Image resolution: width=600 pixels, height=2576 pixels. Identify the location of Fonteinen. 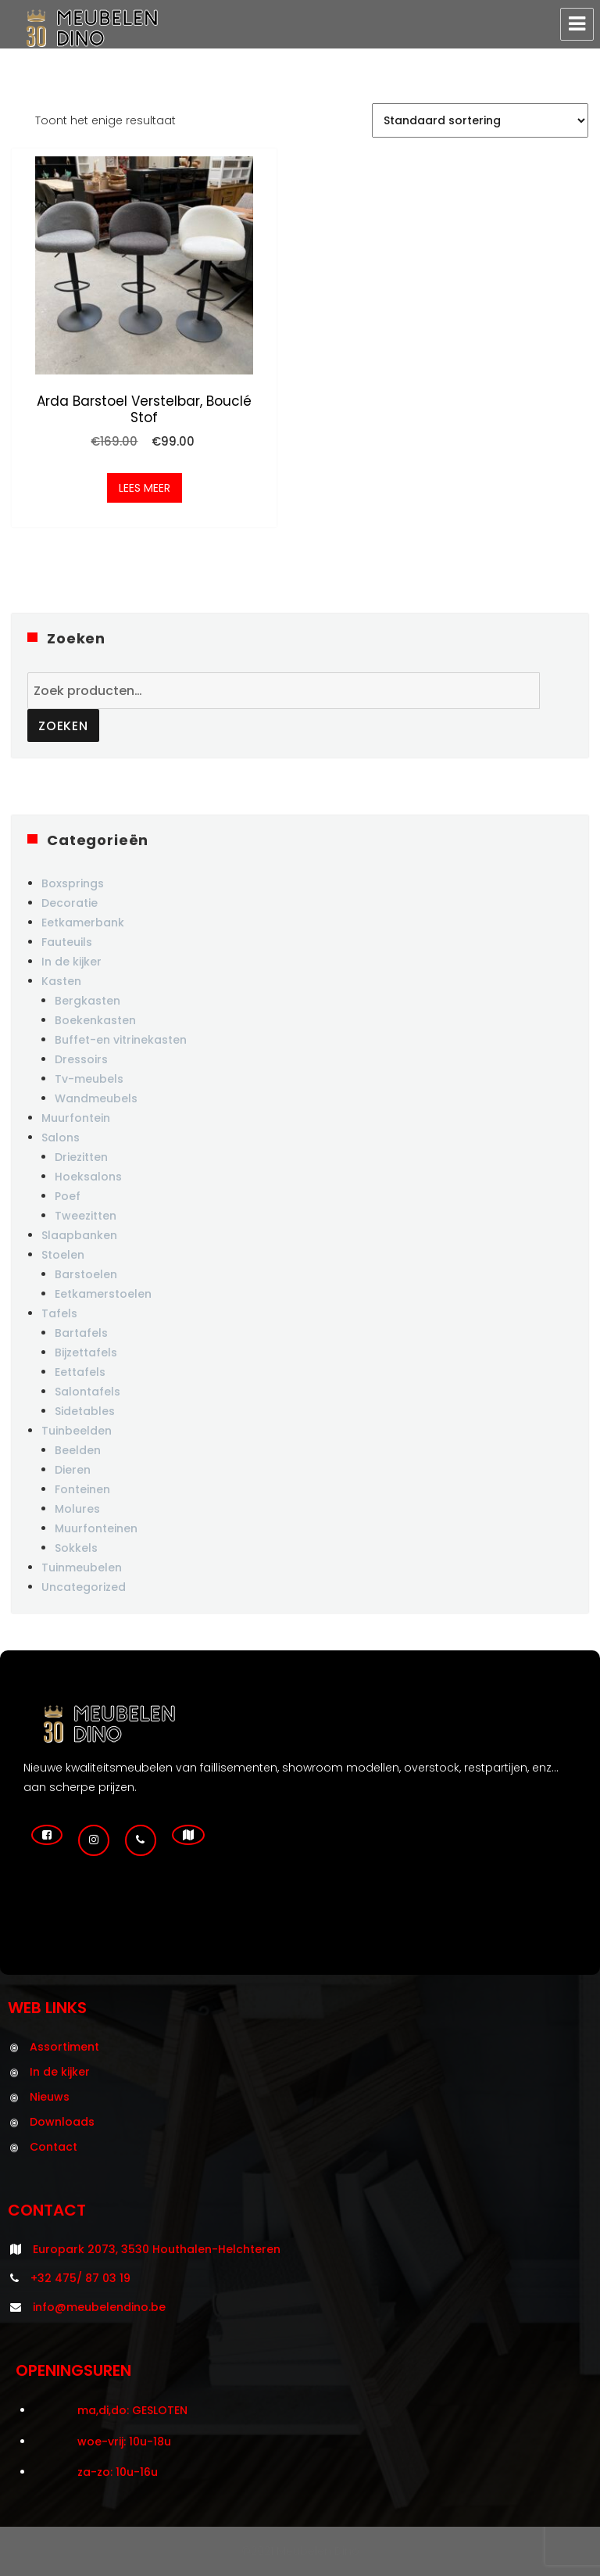
(82, 1489).